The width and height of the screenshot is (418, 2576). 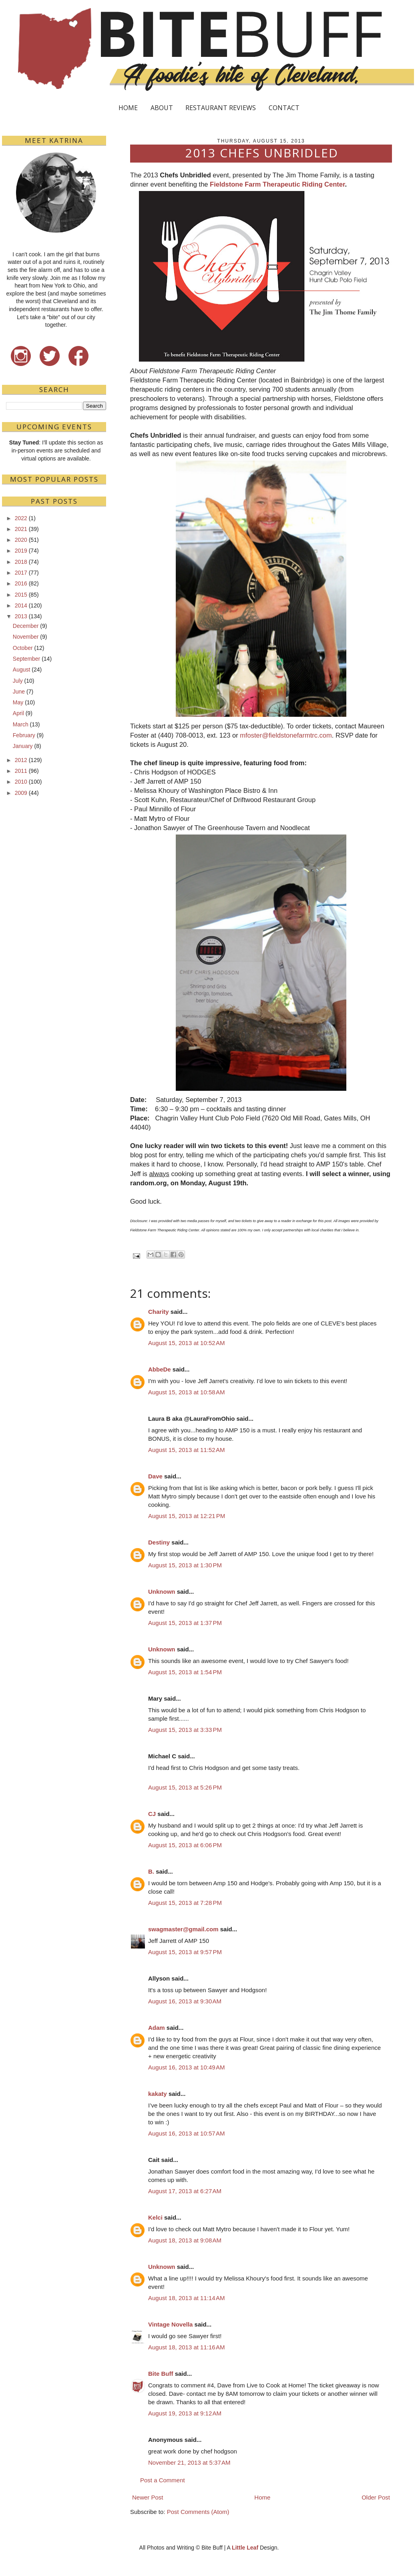 I want to click on August 15, 2013 at 1:30 PM, so click(x=185, y=1565).